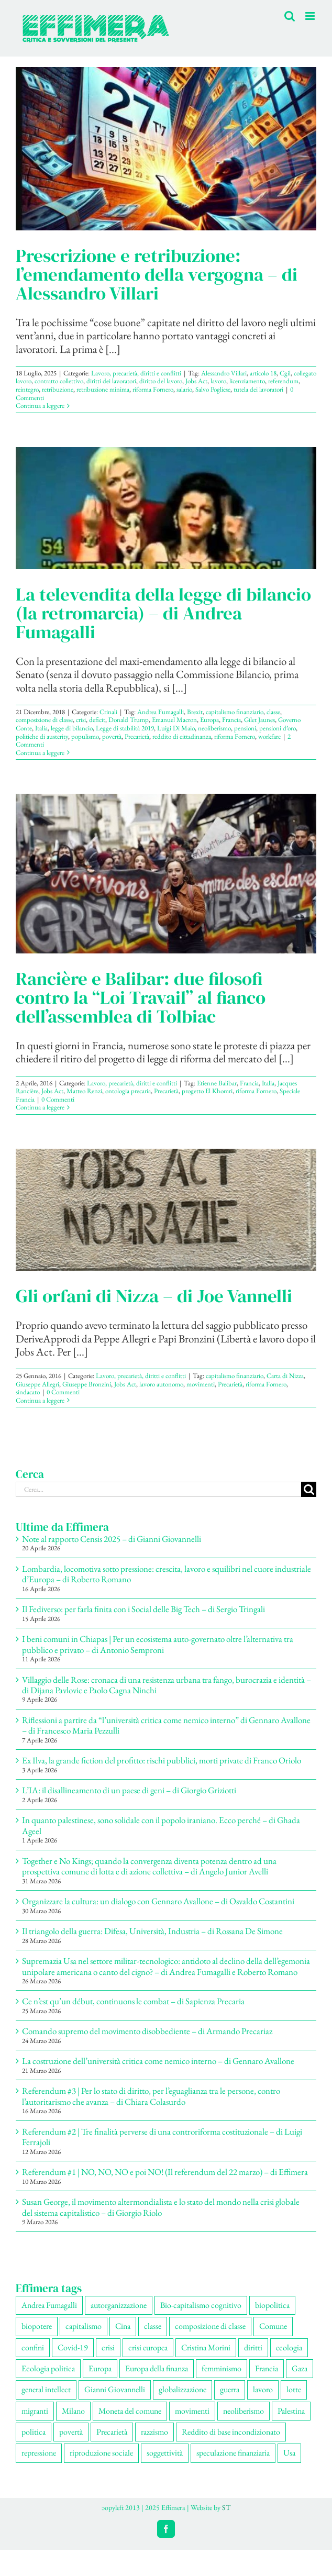 The image size is (332, 2576). I want to click on Cgil, so click(285, 373).